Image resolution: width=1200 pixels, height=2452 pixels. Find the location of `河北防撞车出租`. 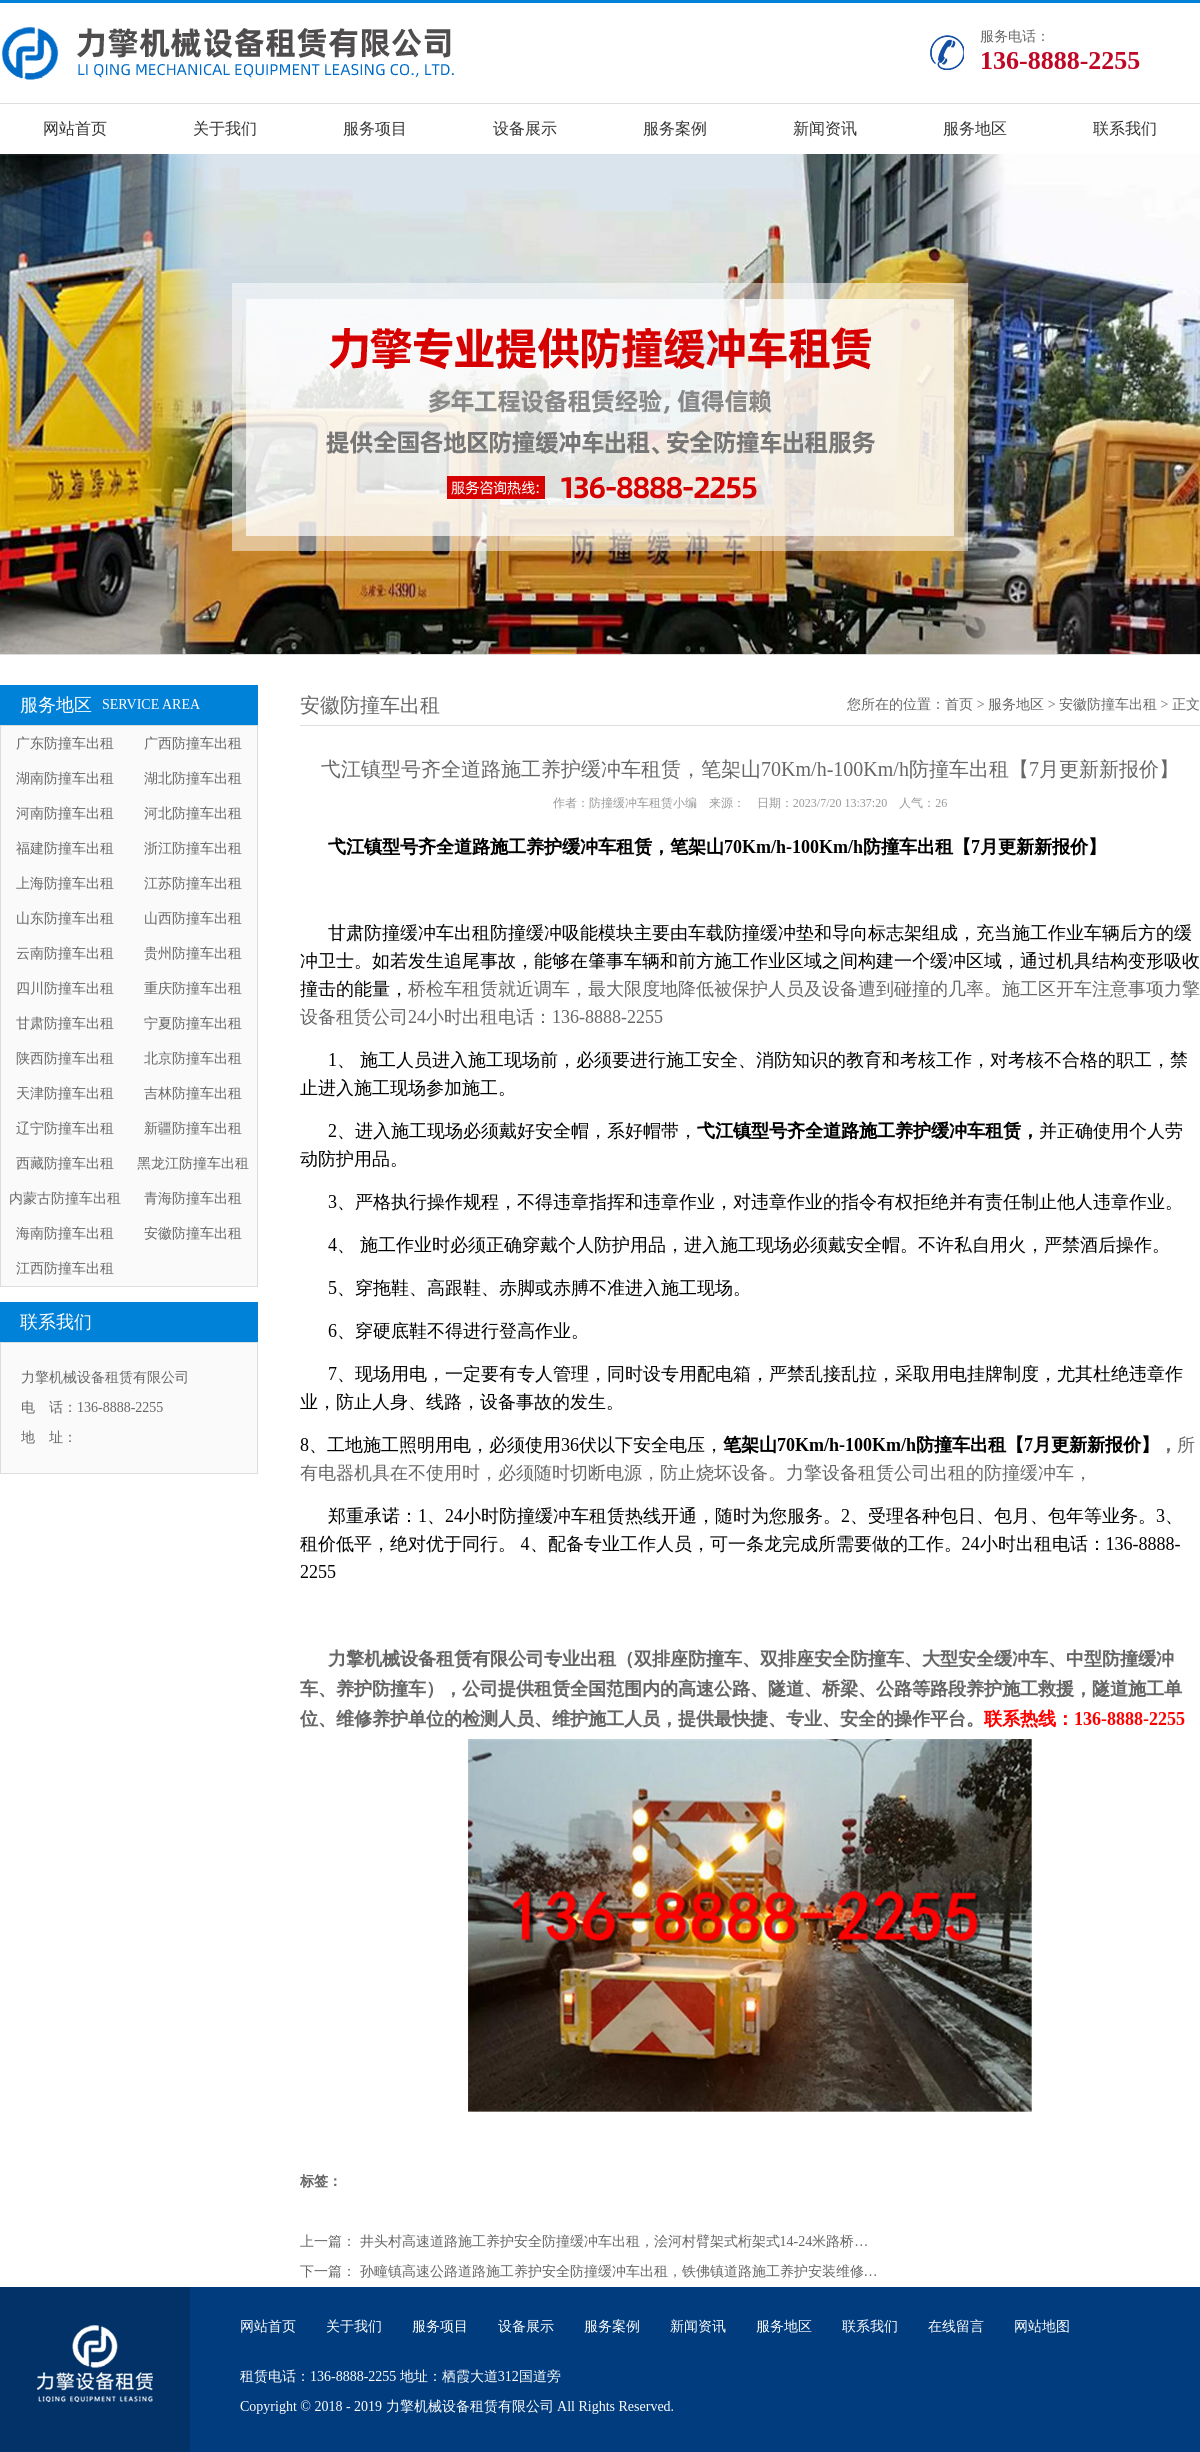

河北防撞车出租 is located at coordinates (193, 813).